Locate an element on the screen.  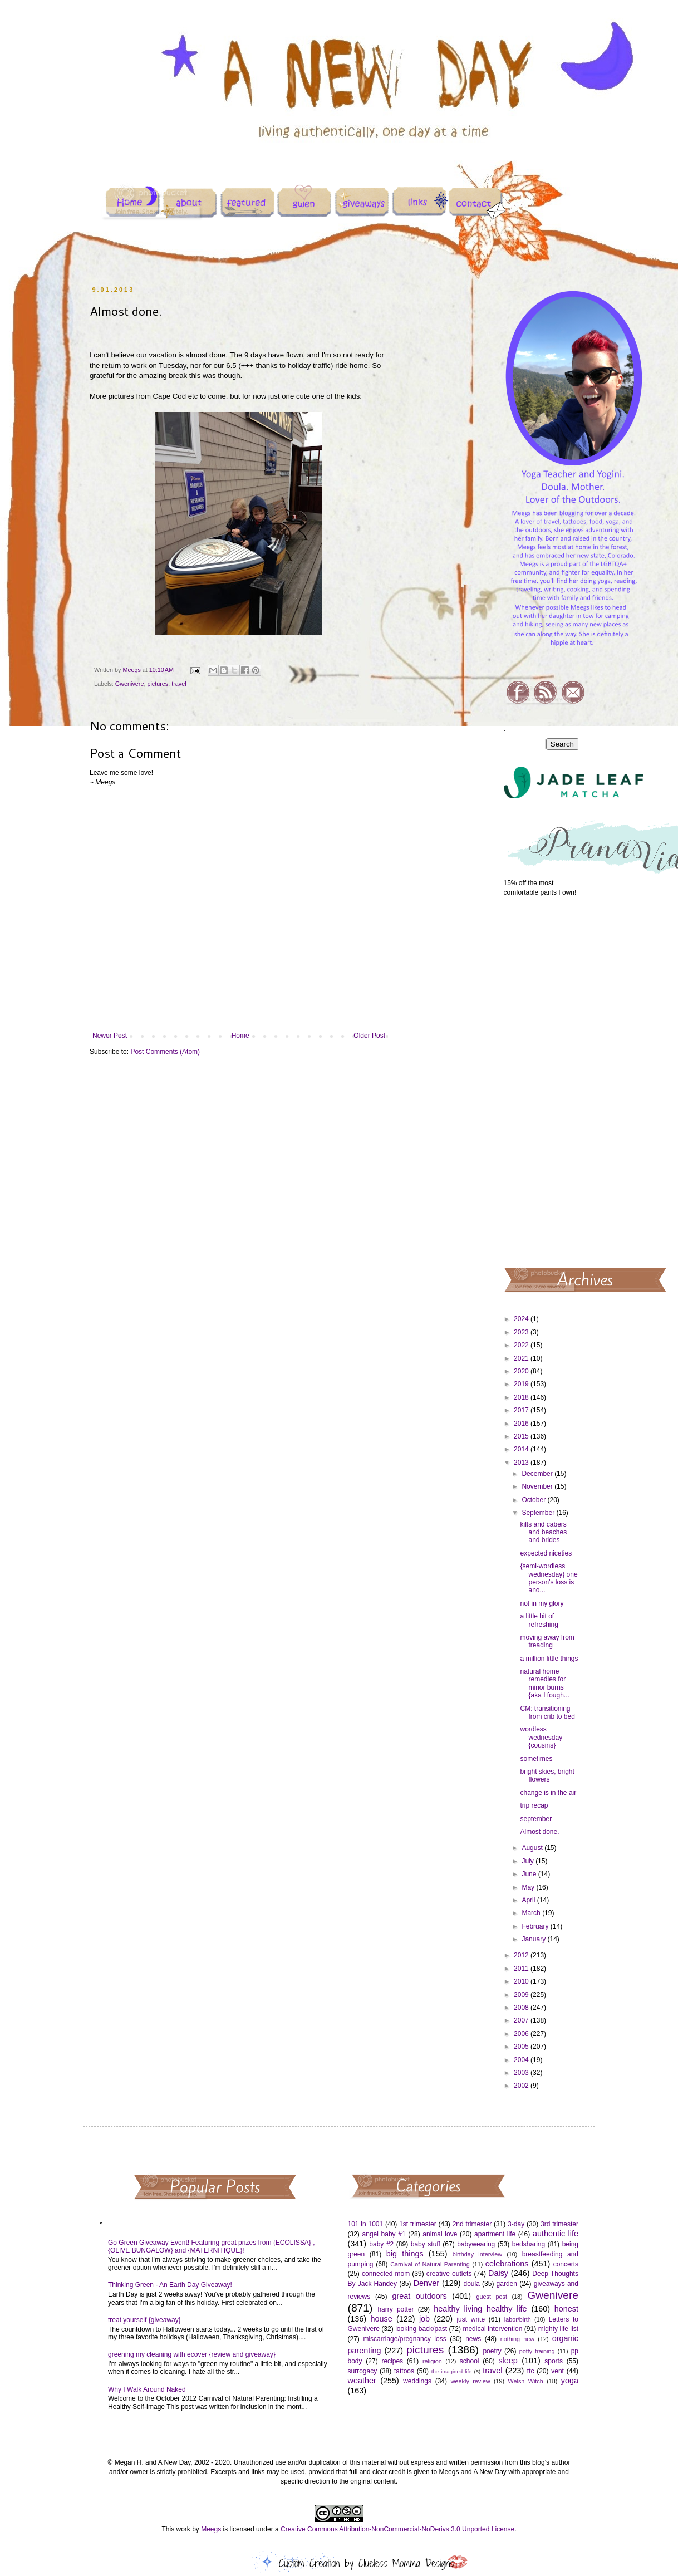
2004 is located at coordinates (522, 2060).